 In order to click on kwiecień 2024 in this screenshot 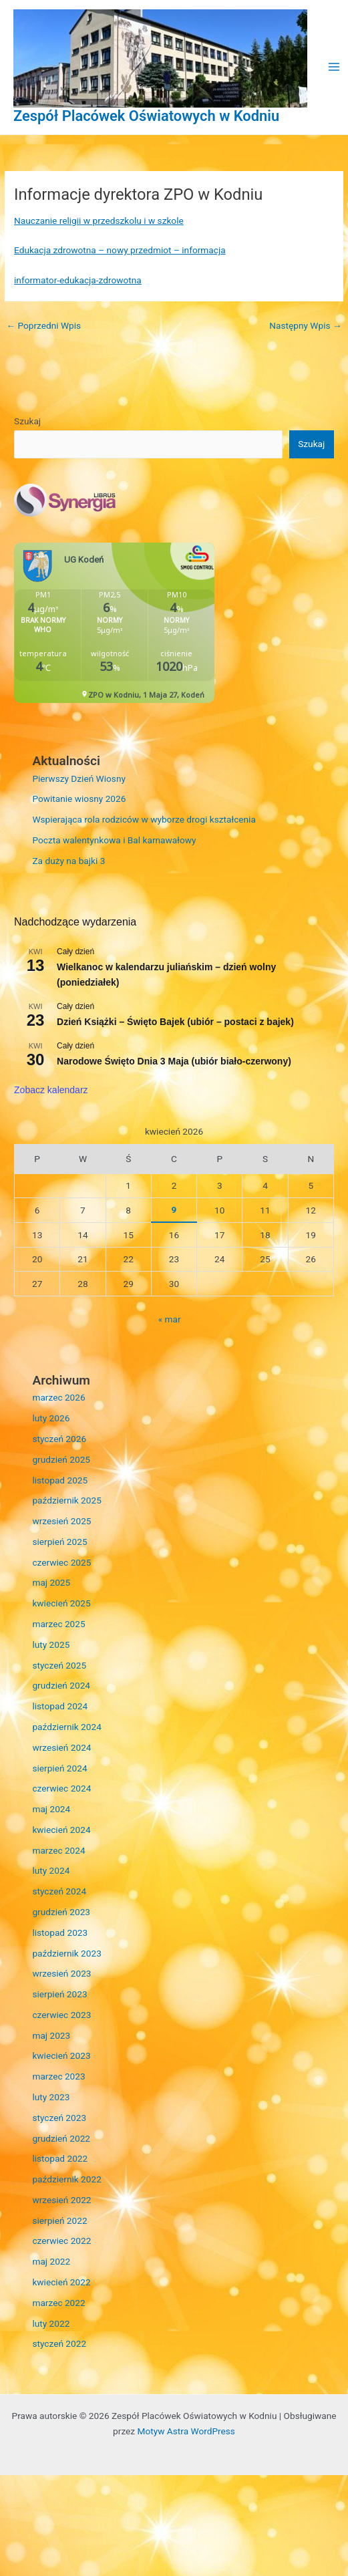, I will do `click(61, 1829)`.